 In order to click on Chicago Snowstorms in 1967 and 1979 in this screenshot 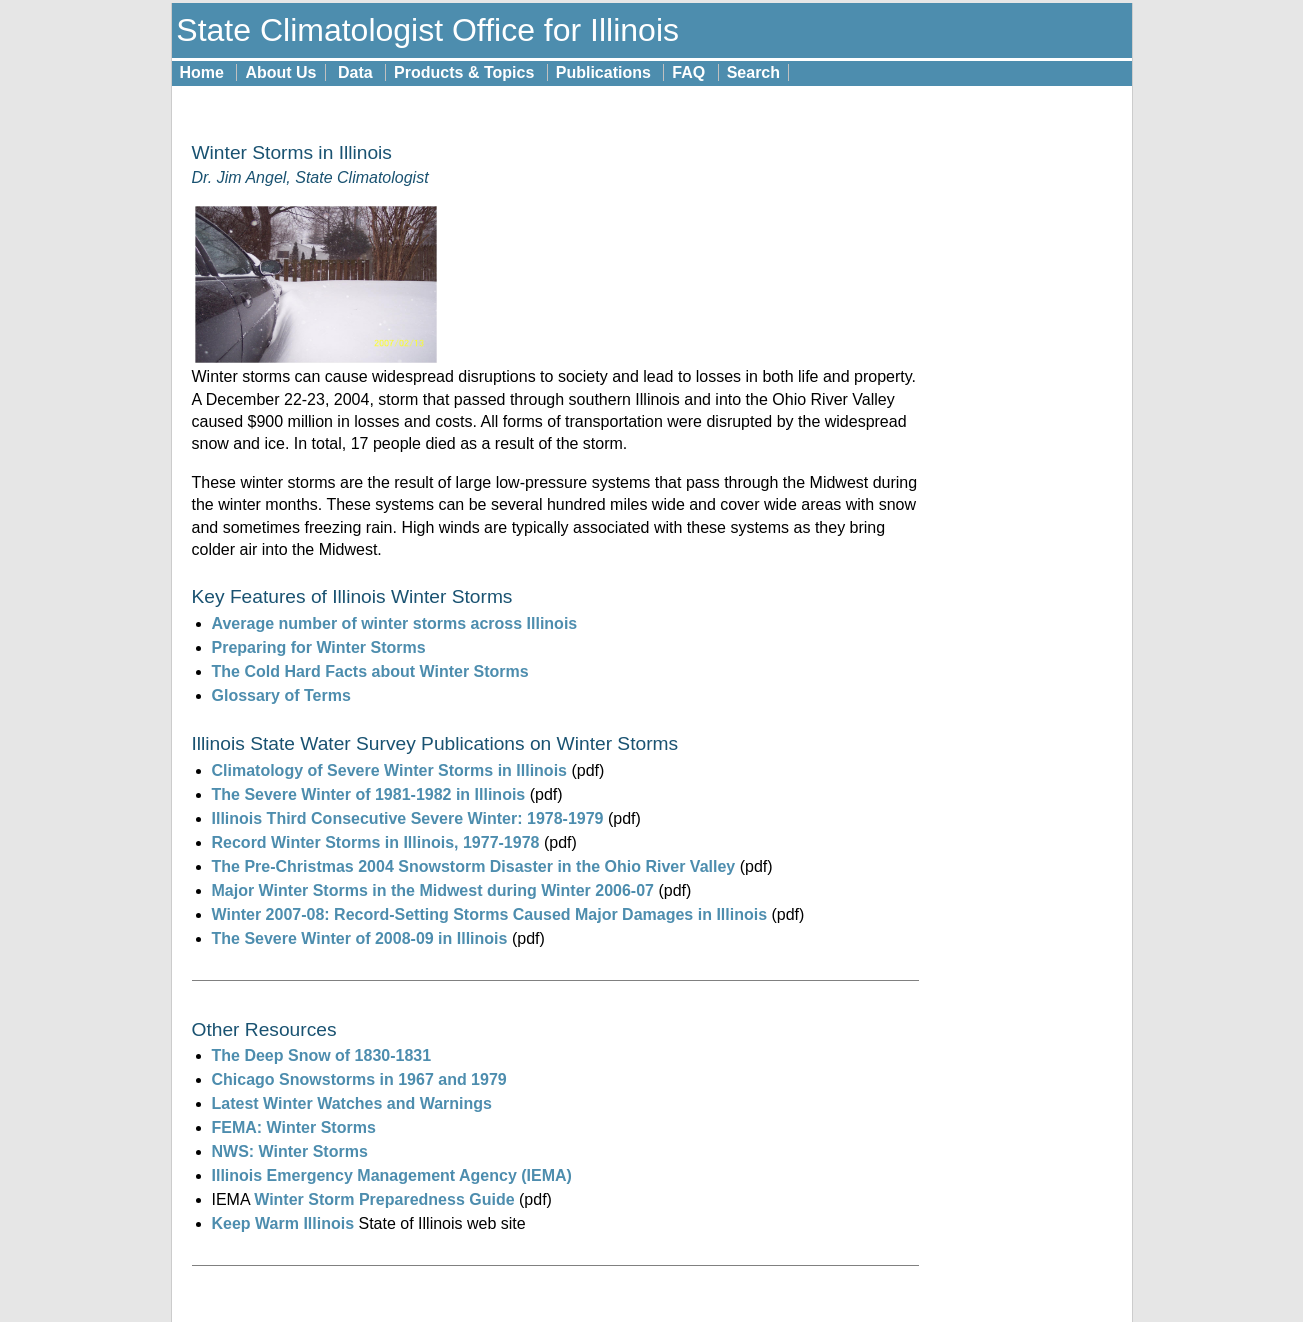, I will do `click(359, 1079)`.